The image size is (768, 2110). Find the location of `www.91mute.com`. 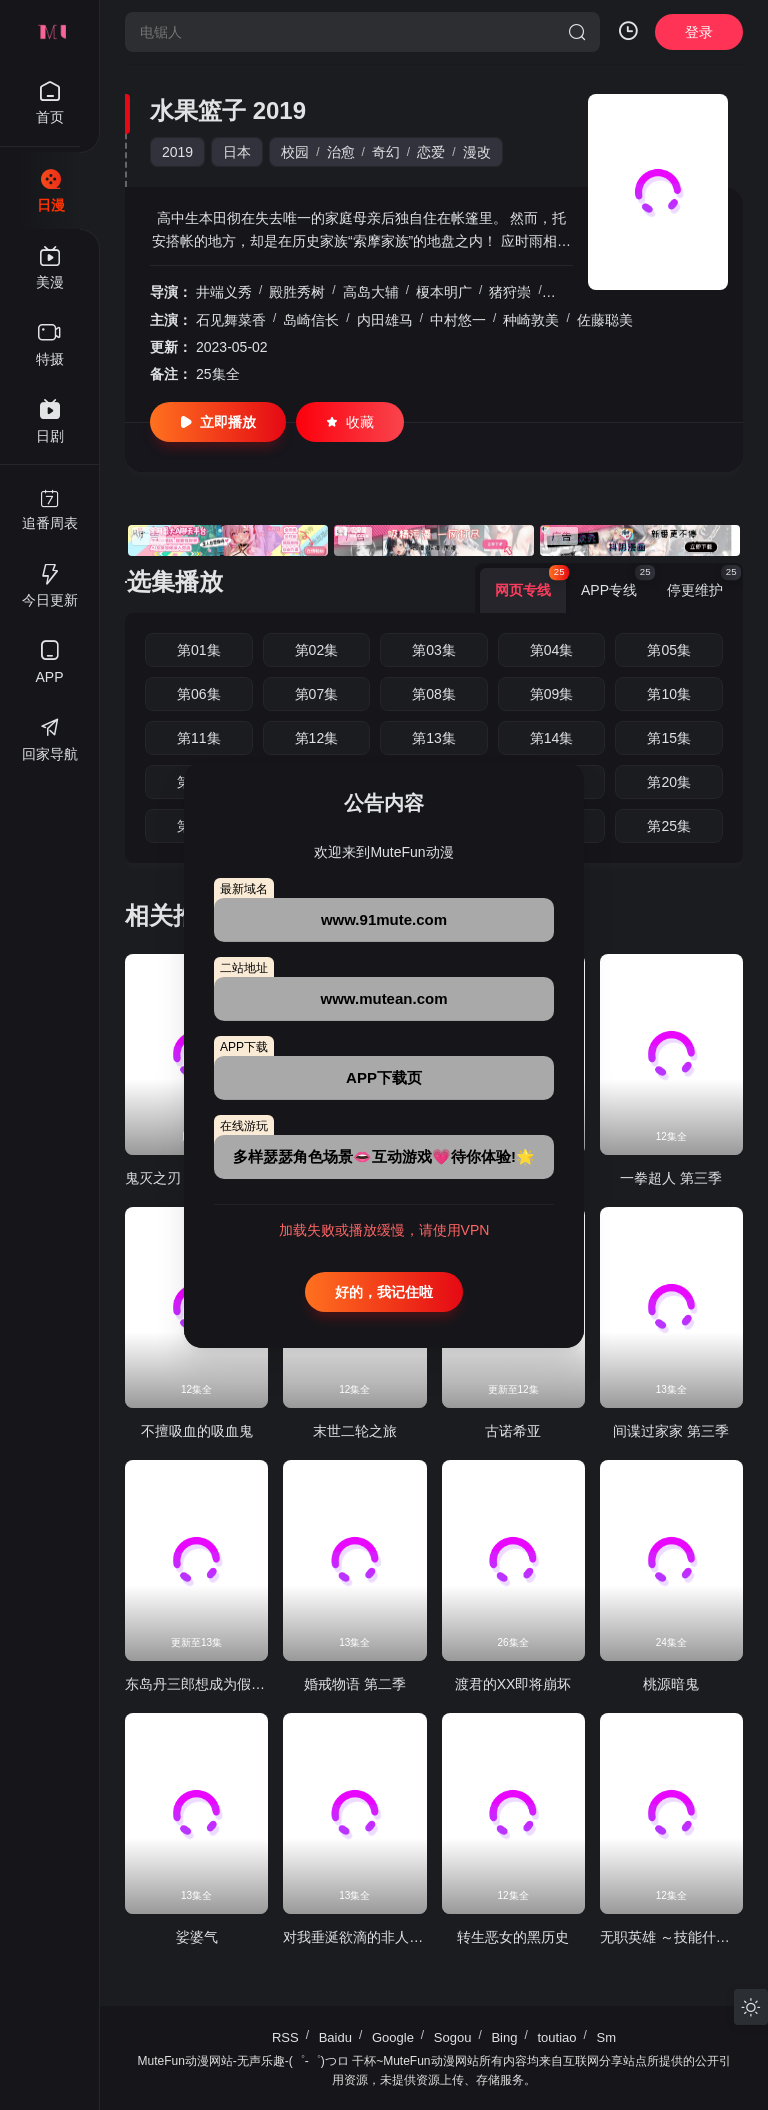

www.91mute.com is located at coordinates (384, 919).